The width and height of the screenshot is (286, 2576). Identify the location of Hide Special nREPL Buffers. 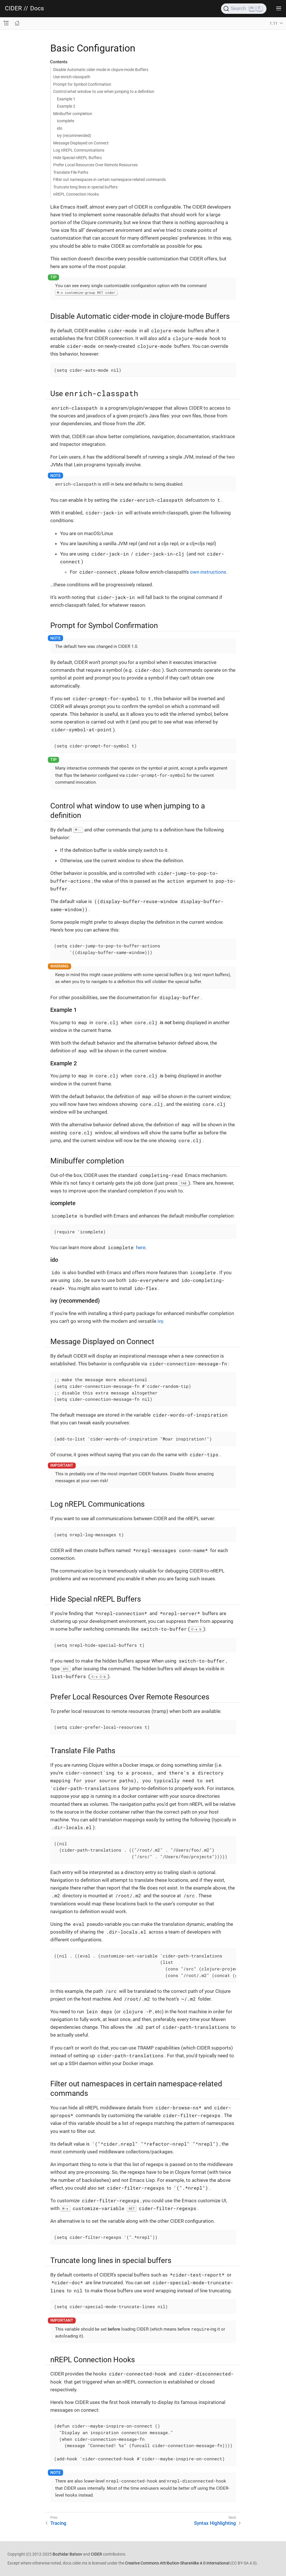
(77, 157).